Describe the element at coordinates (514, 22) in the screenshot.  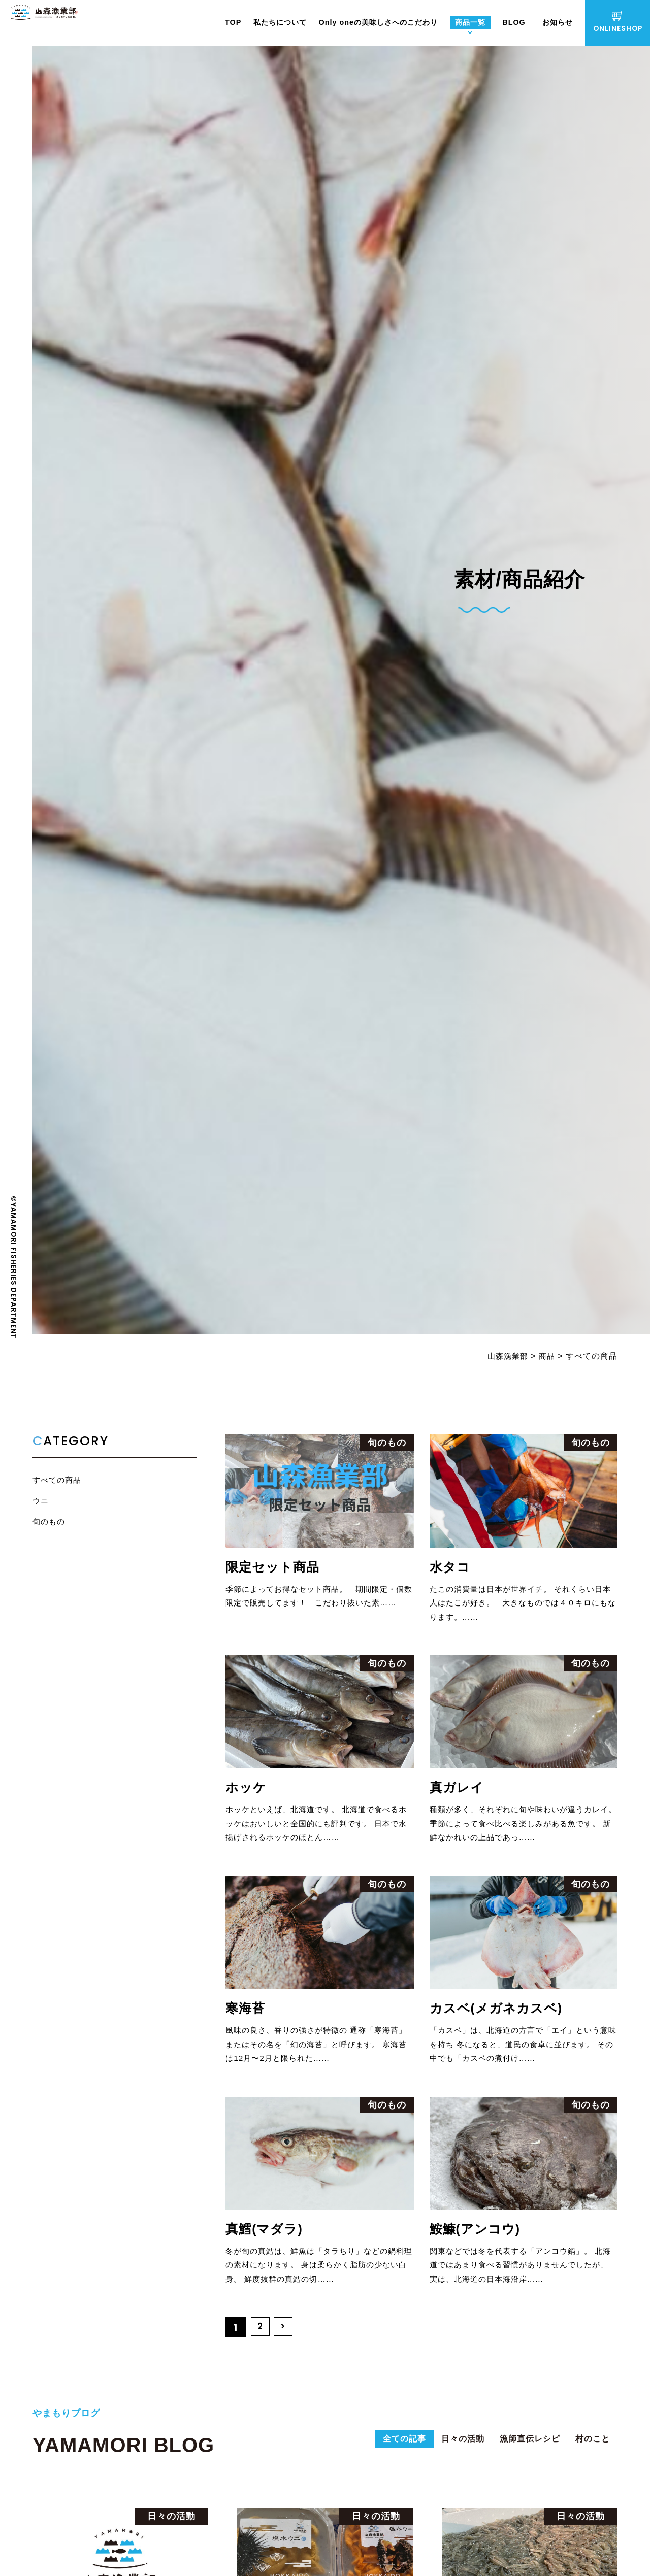
I see `BLOG` at that location.